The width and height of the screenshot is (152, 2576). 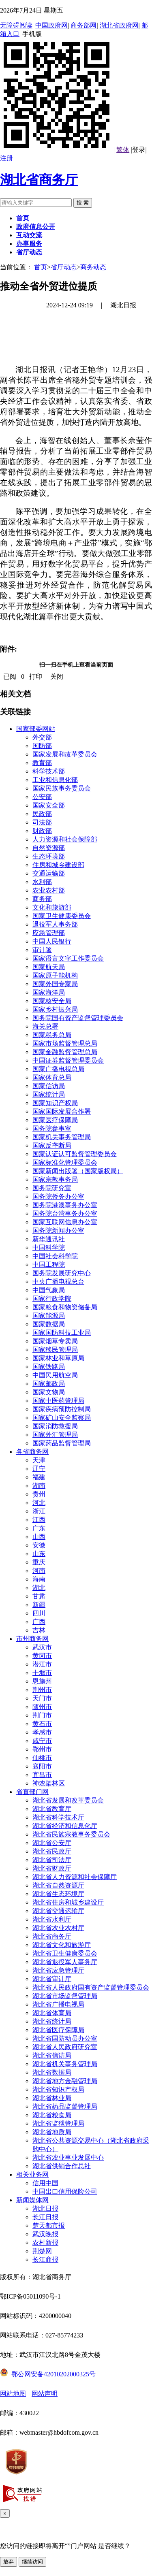 I want to click on 宜昌市, so click(x=42, y=1774).